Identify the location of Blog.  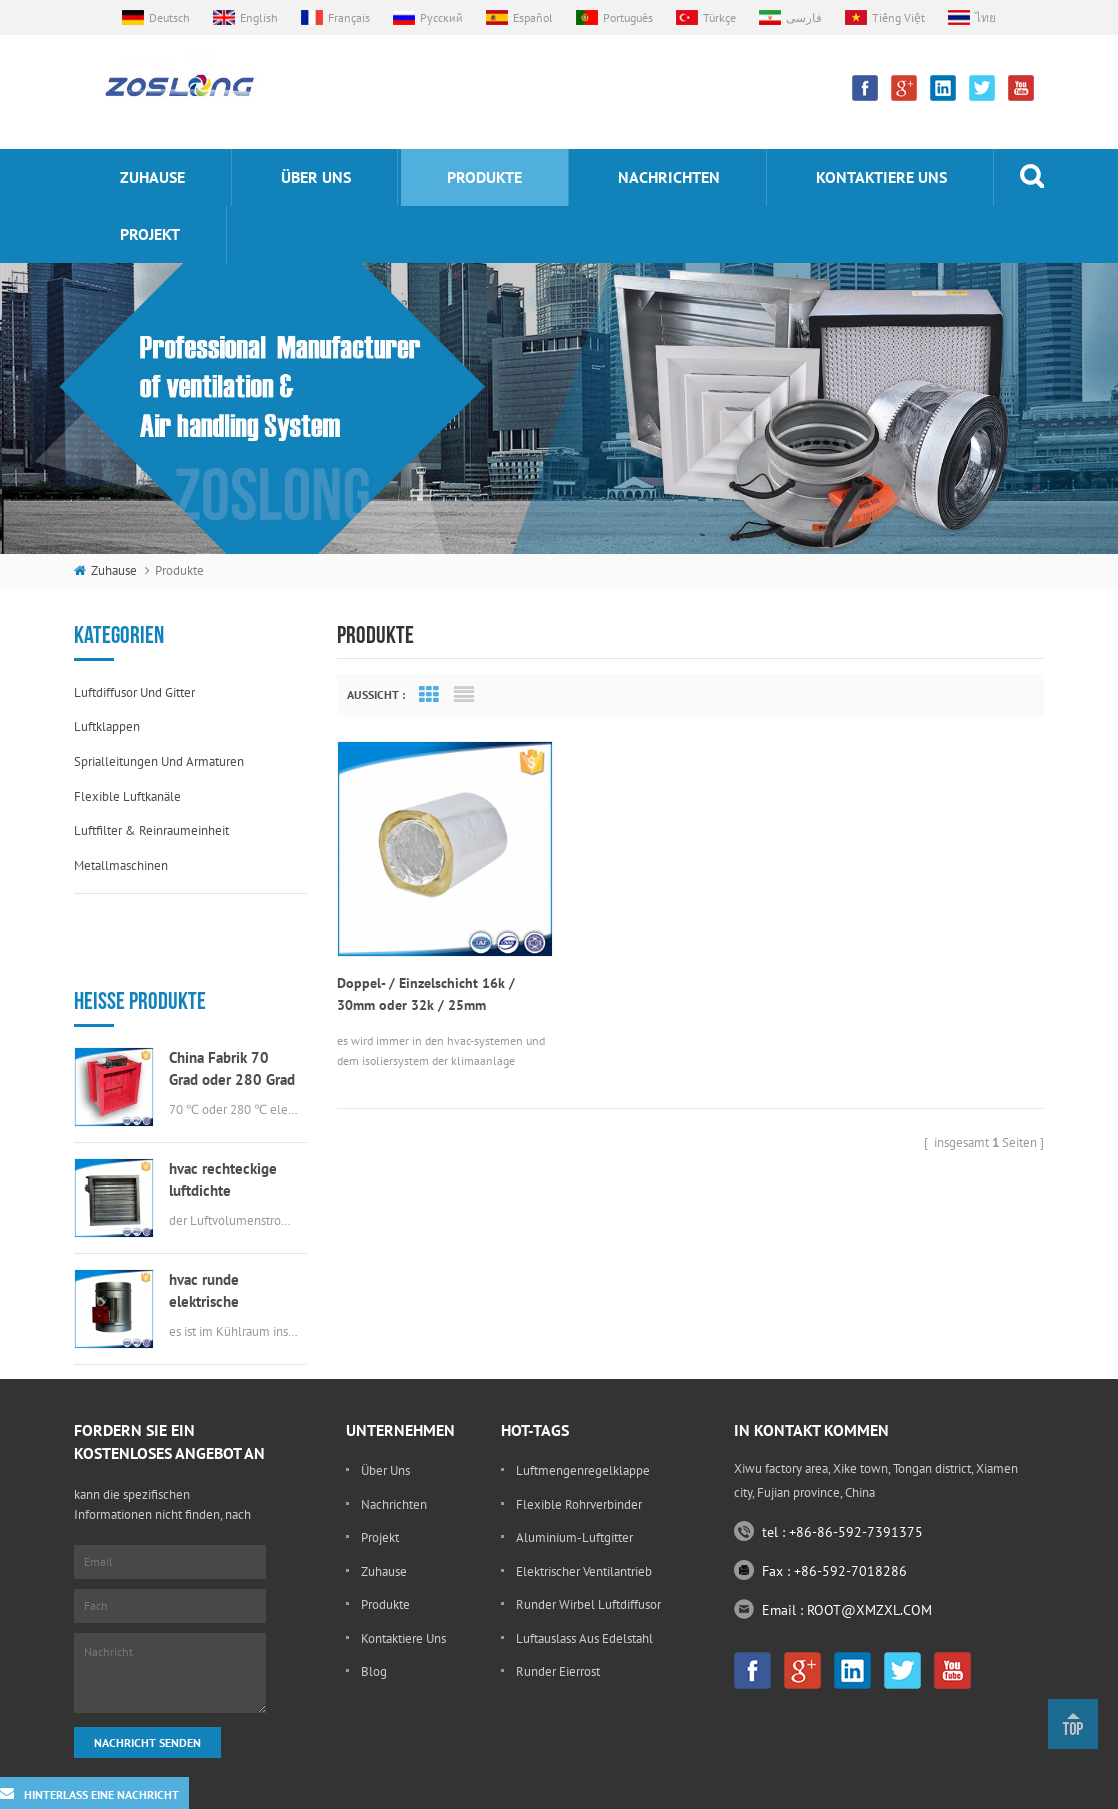
(374, 1632).